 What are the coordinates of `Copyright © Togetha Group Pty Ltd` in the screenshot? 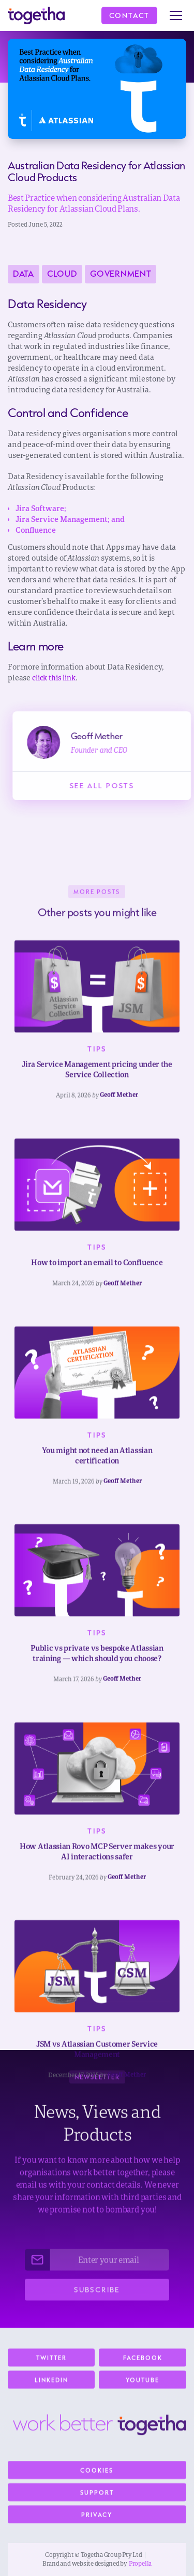 It's located at (93, 2555).